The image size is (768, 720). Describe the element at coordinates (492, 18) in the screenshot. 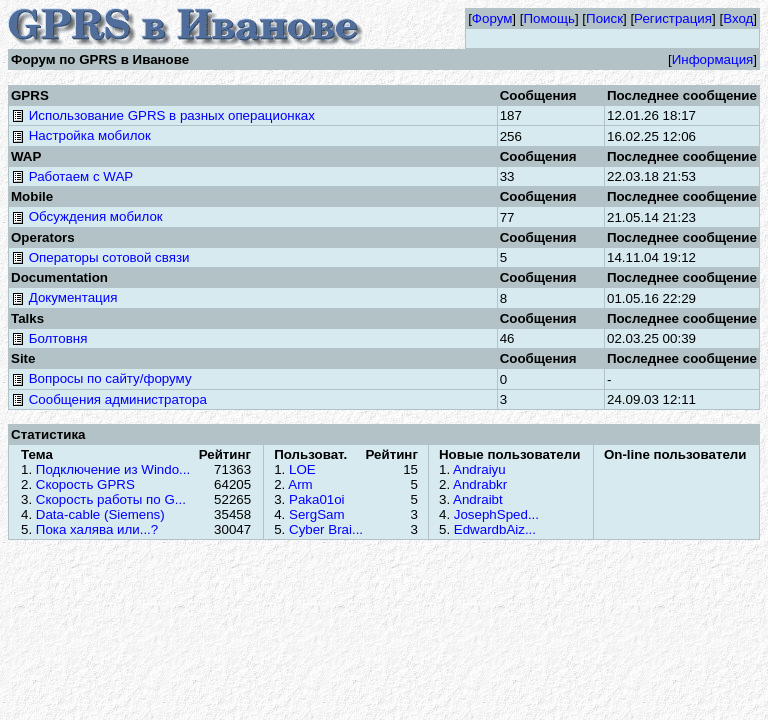

I see `Форум` at that location.